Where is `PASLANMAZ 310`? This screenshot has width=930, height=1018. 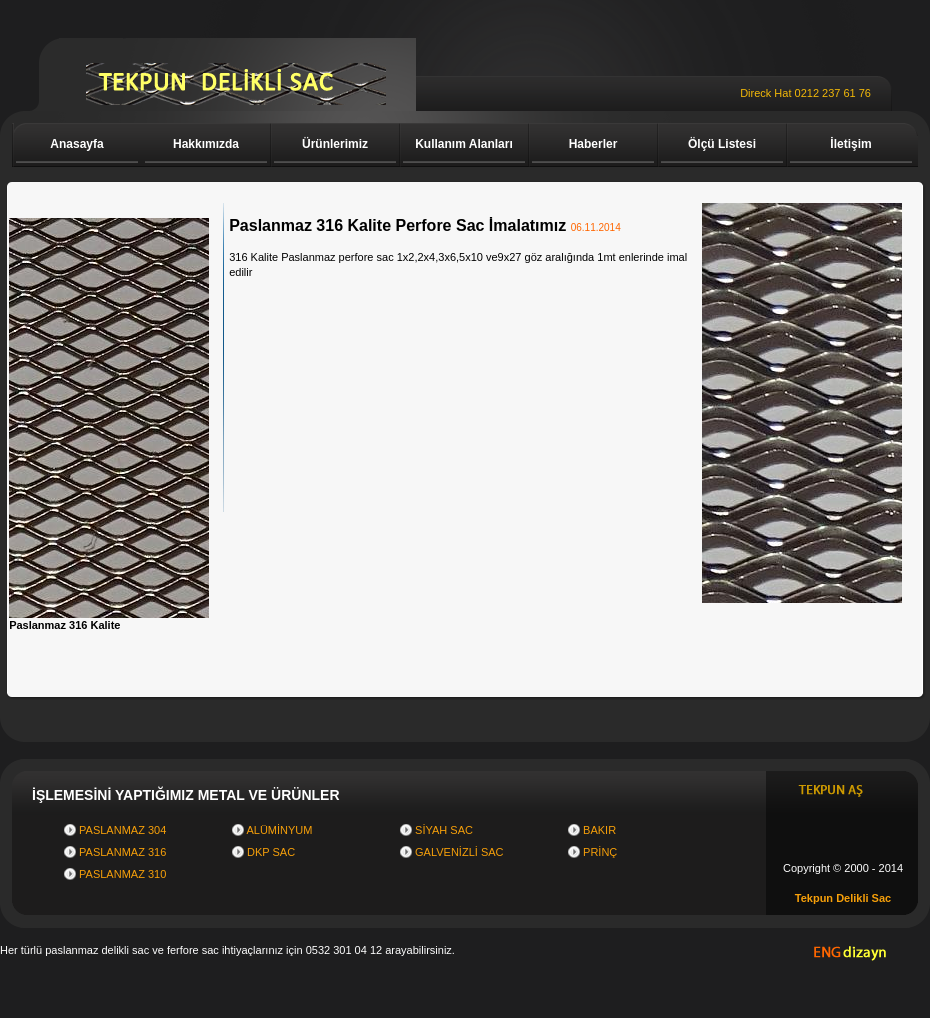
PASLANMAZ 310 is located at coordinates (122, 874).